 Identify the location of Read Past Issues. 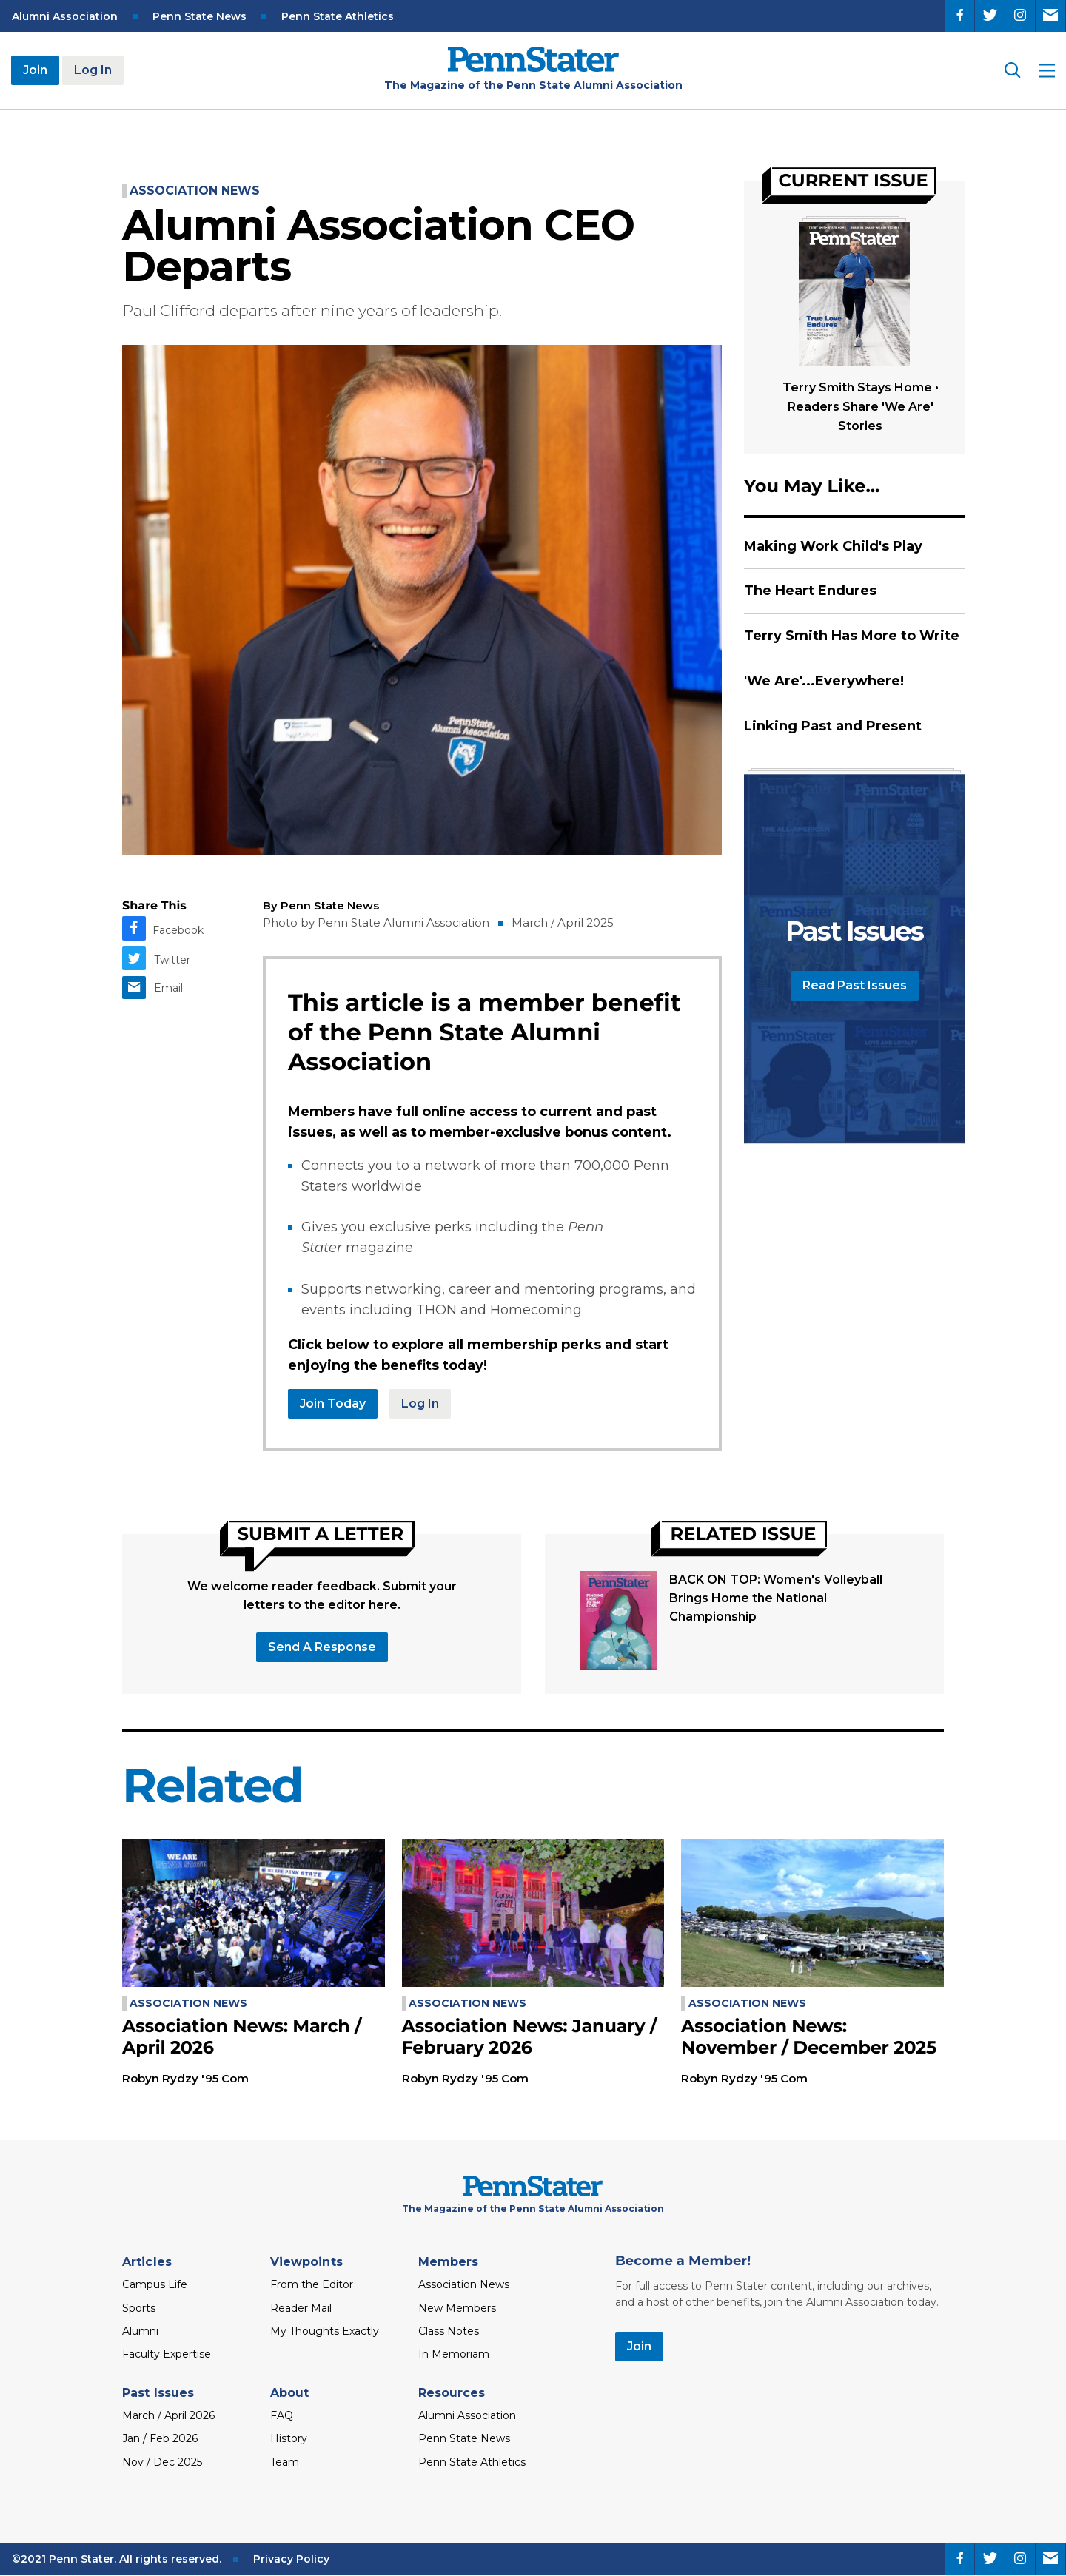
(854, 985).